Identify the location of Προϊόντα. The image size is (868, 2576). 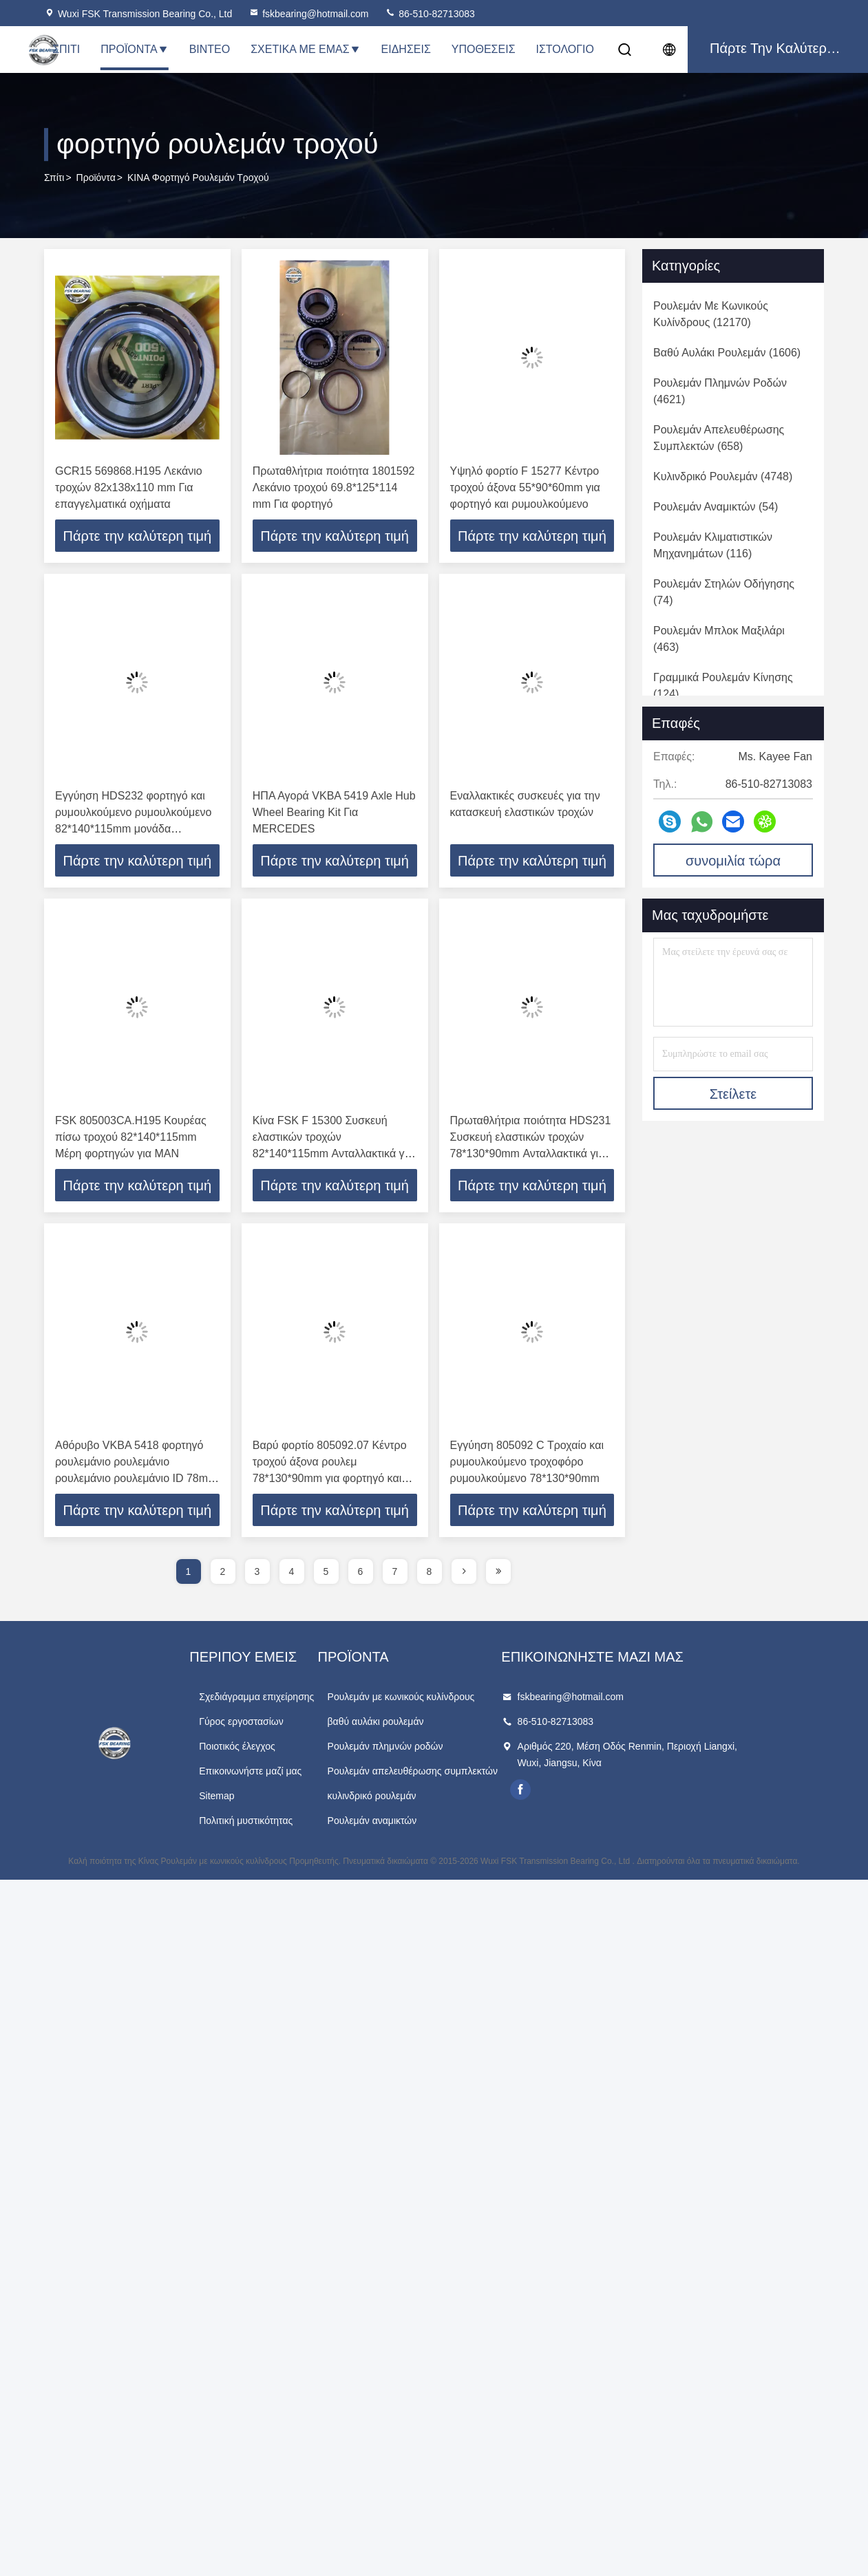
(134, 49).